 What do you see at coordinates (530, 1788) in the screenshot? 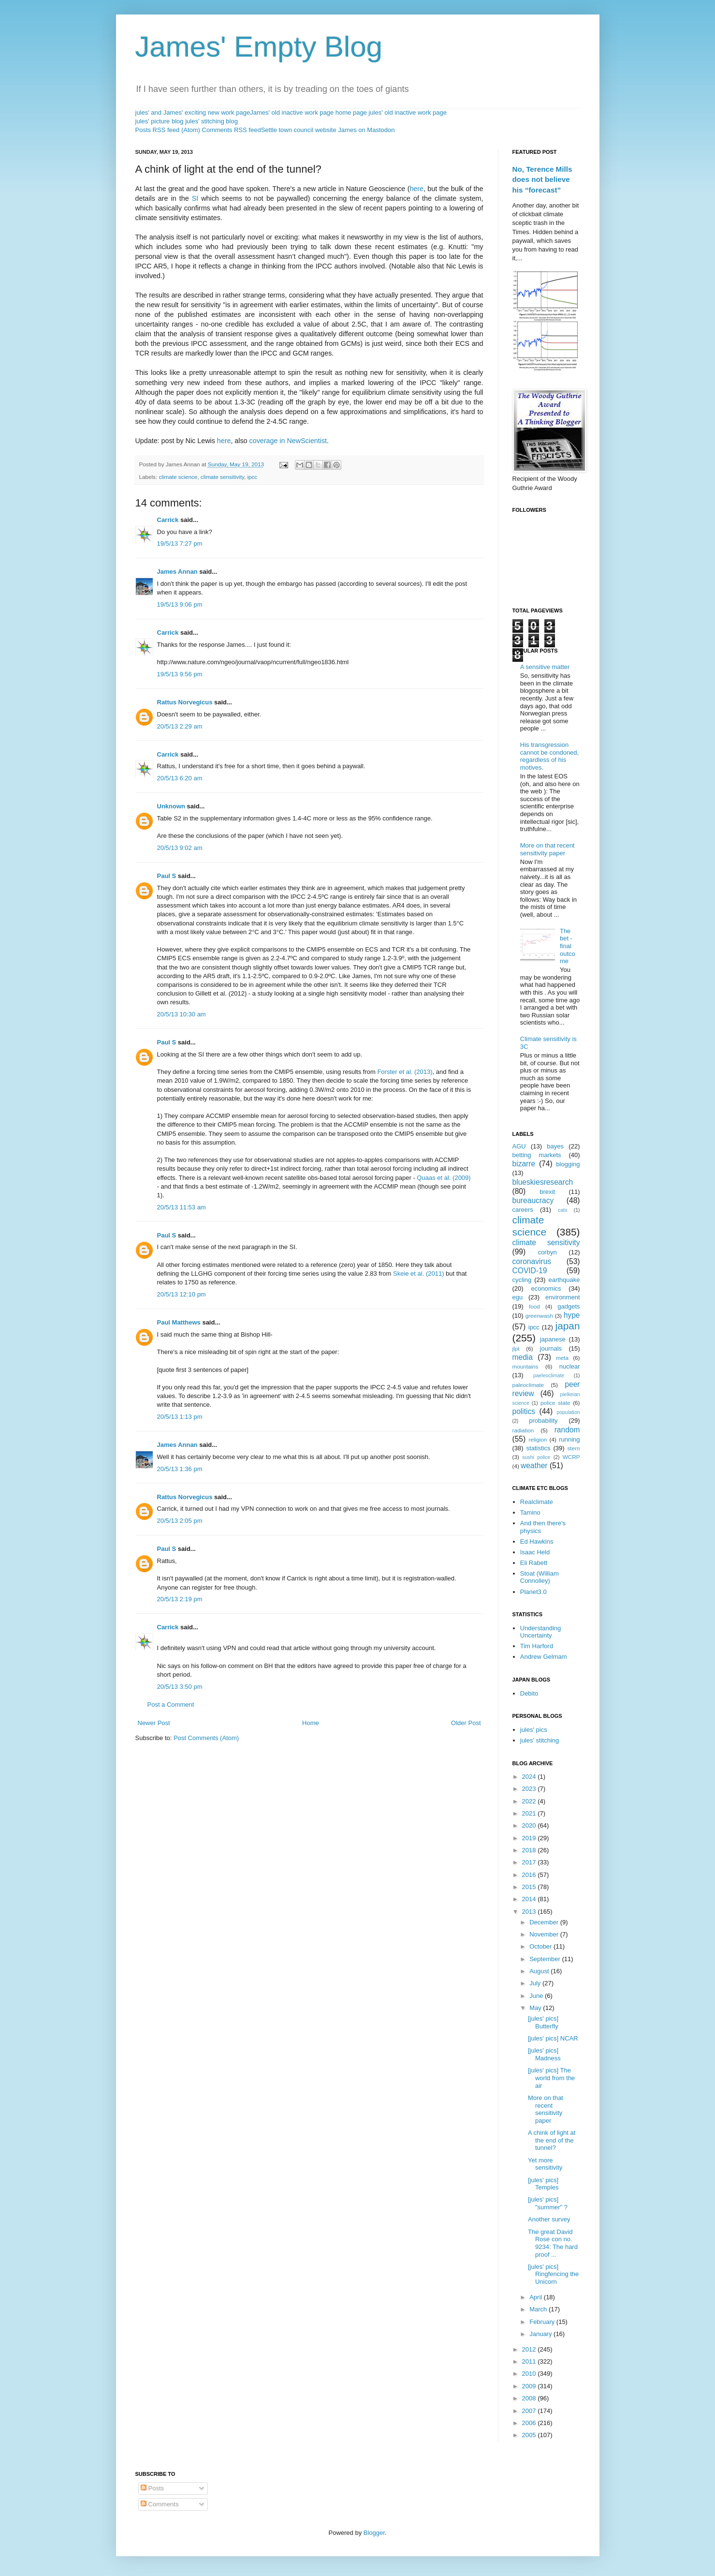
I see `2023` at bounding box center [530, 1788].